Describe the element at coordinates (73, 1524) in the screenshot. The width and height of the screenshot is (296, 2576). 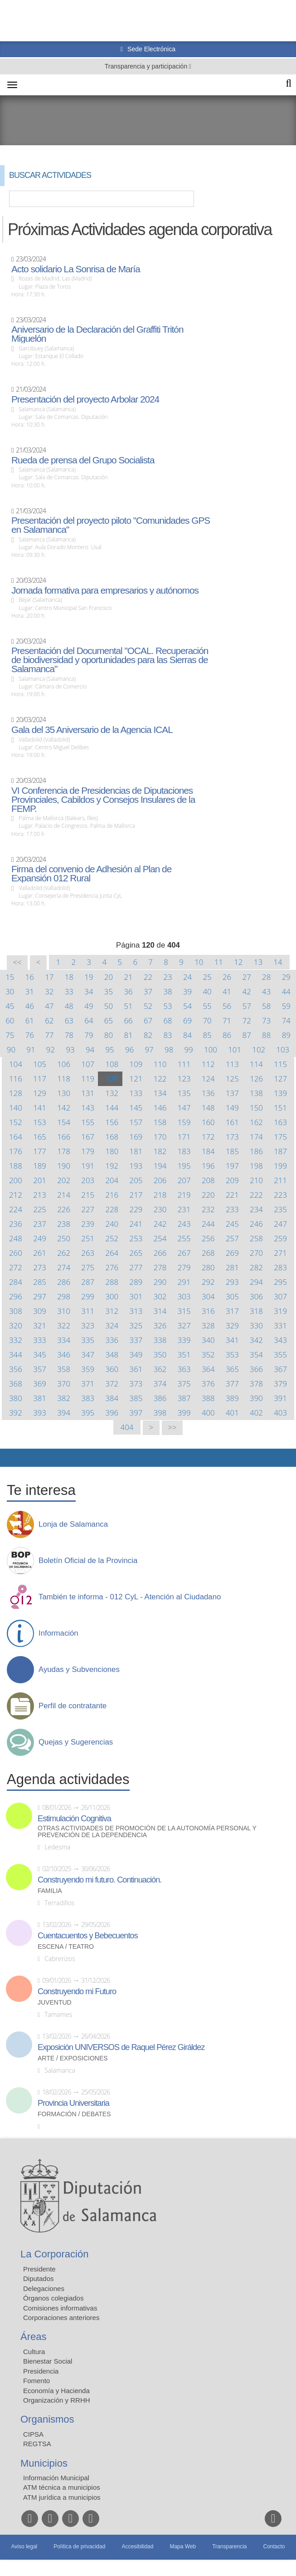
I see `Lonja de Salamanca` at that location.